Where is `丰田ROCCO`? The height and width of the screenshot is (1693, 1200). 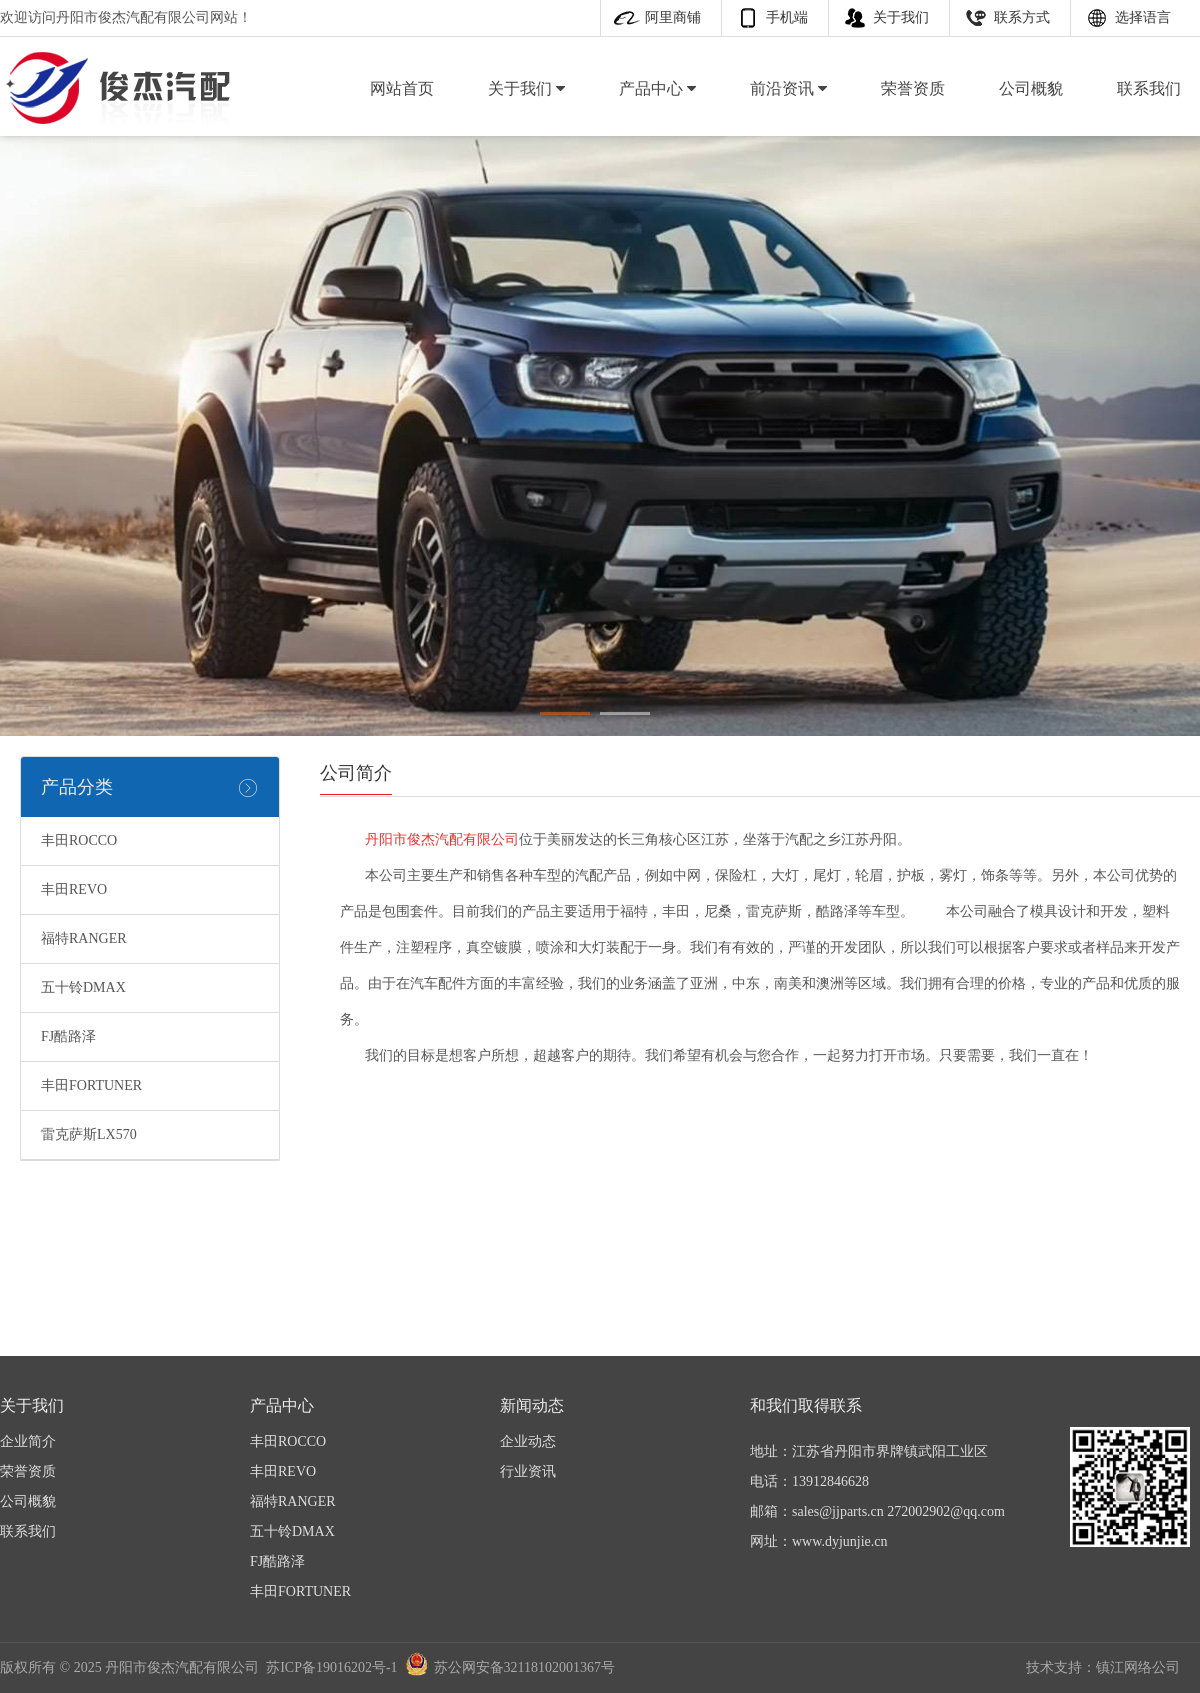 丰田ROCCO is located at coordinates (79, 840).